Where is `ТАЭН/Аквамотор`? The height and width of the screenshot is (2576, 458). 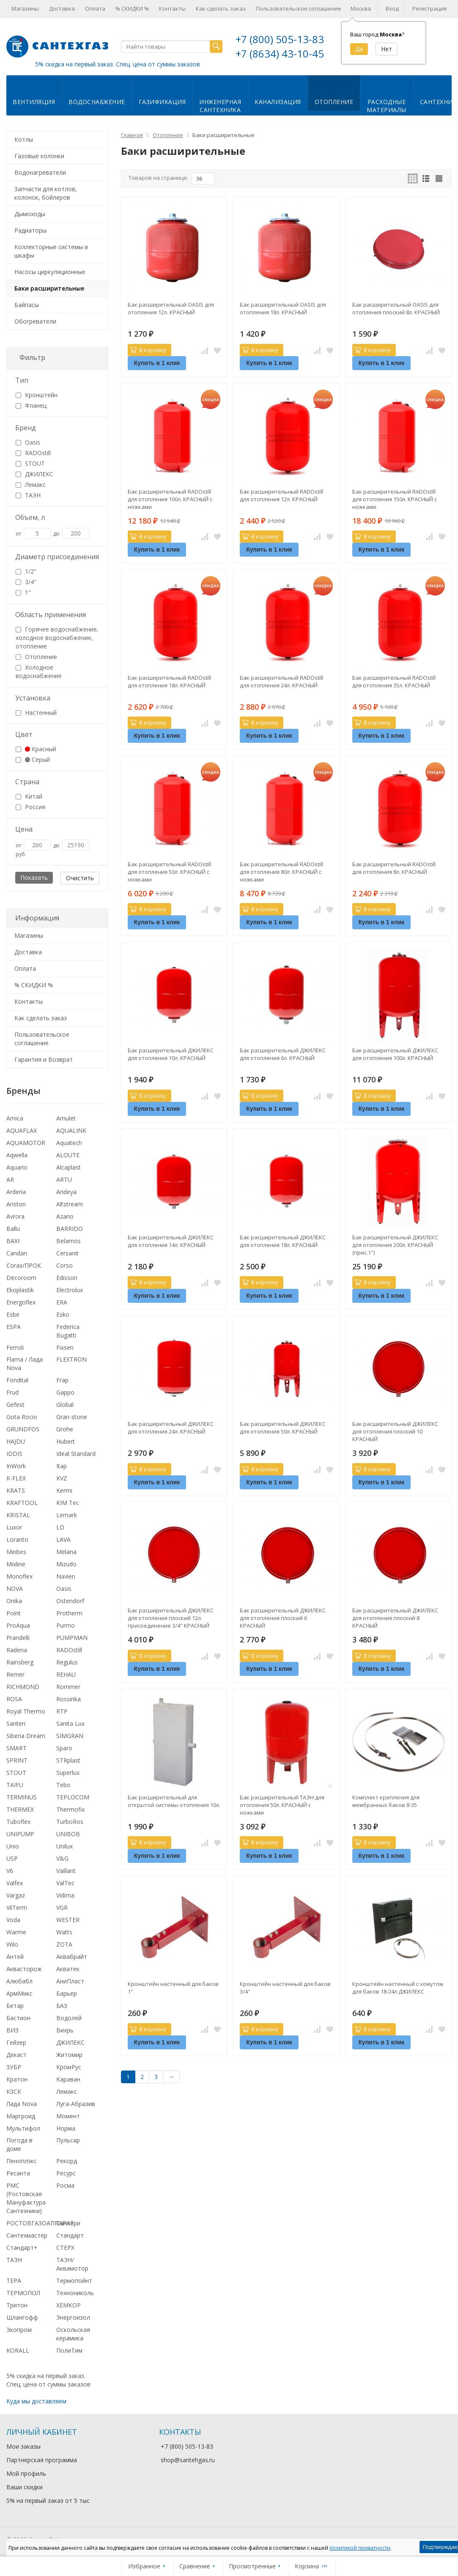
ТАЭН/Аквамотор is located at coordinates (72, 2264).